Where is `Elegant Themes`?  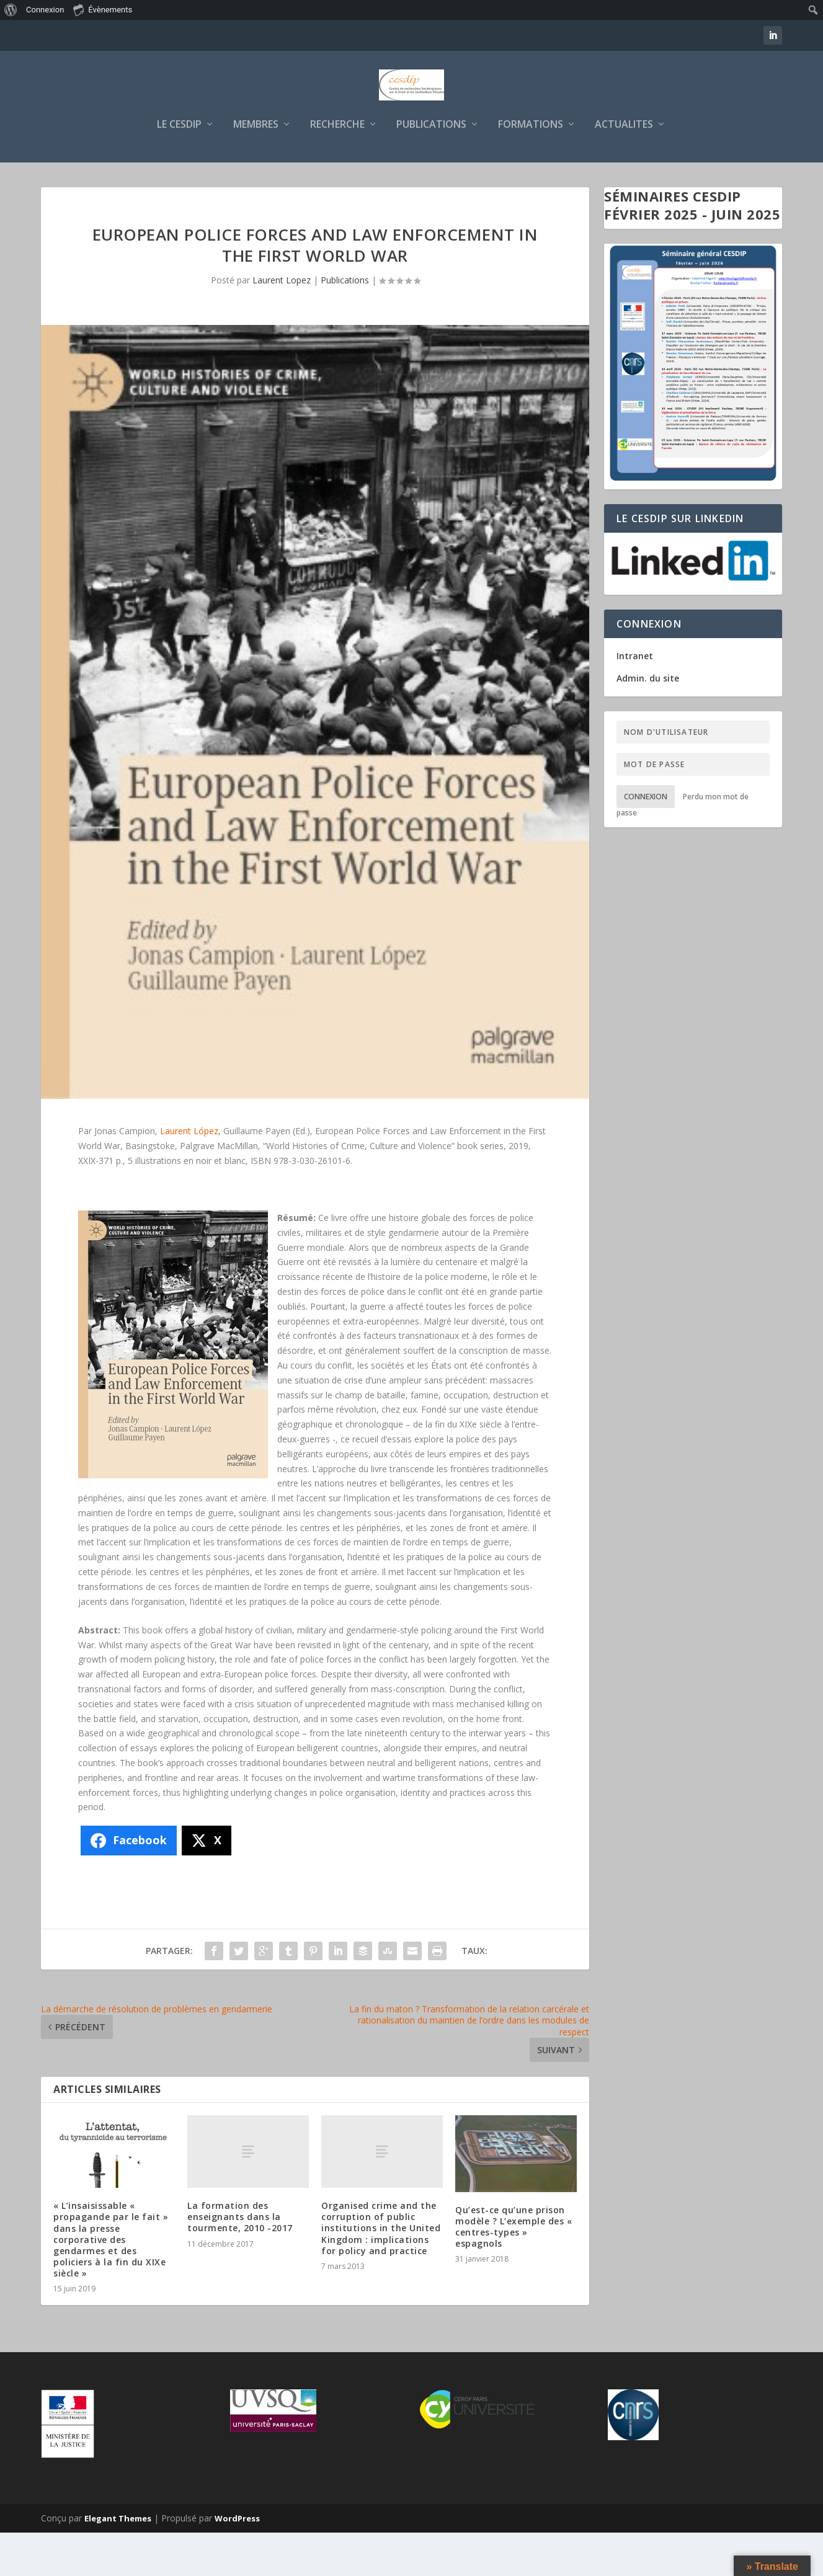 Elegant Themes is located at coordinates (117, 2561).